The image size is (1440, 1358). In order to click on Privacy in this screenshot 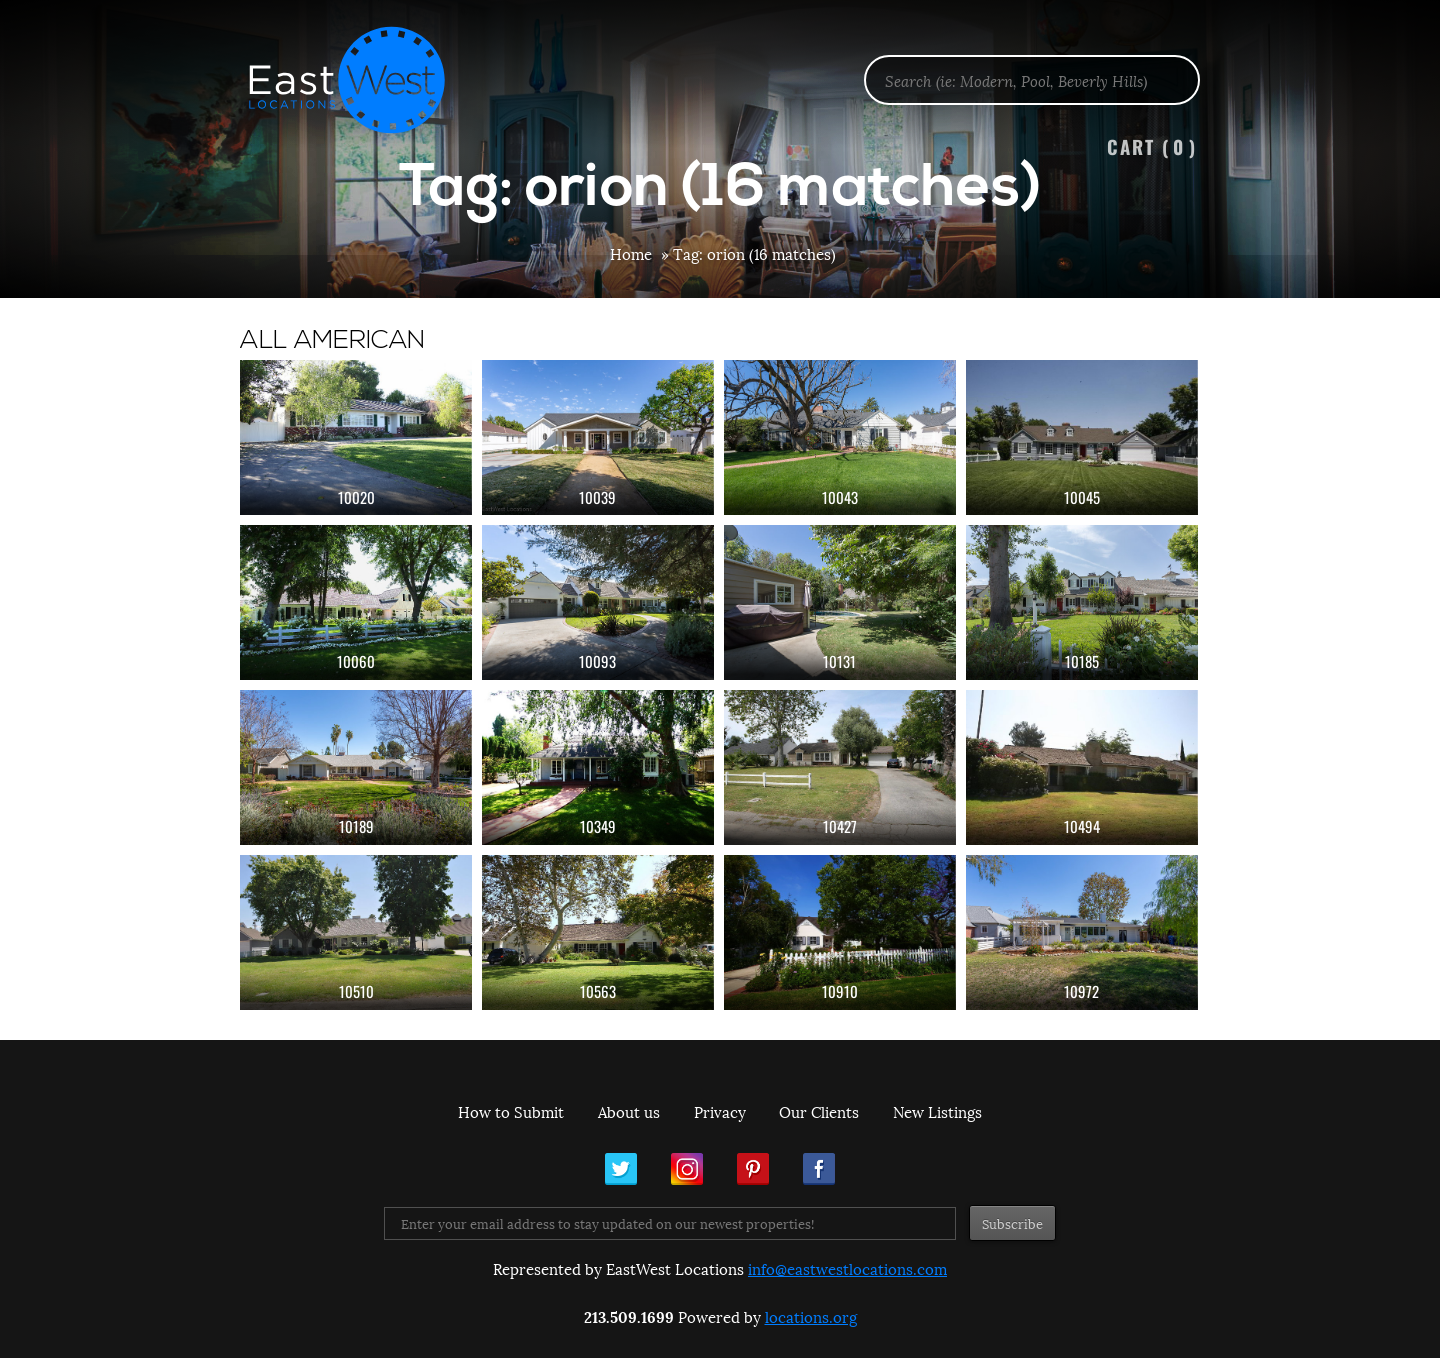, I will do `click(720, 1111)`.